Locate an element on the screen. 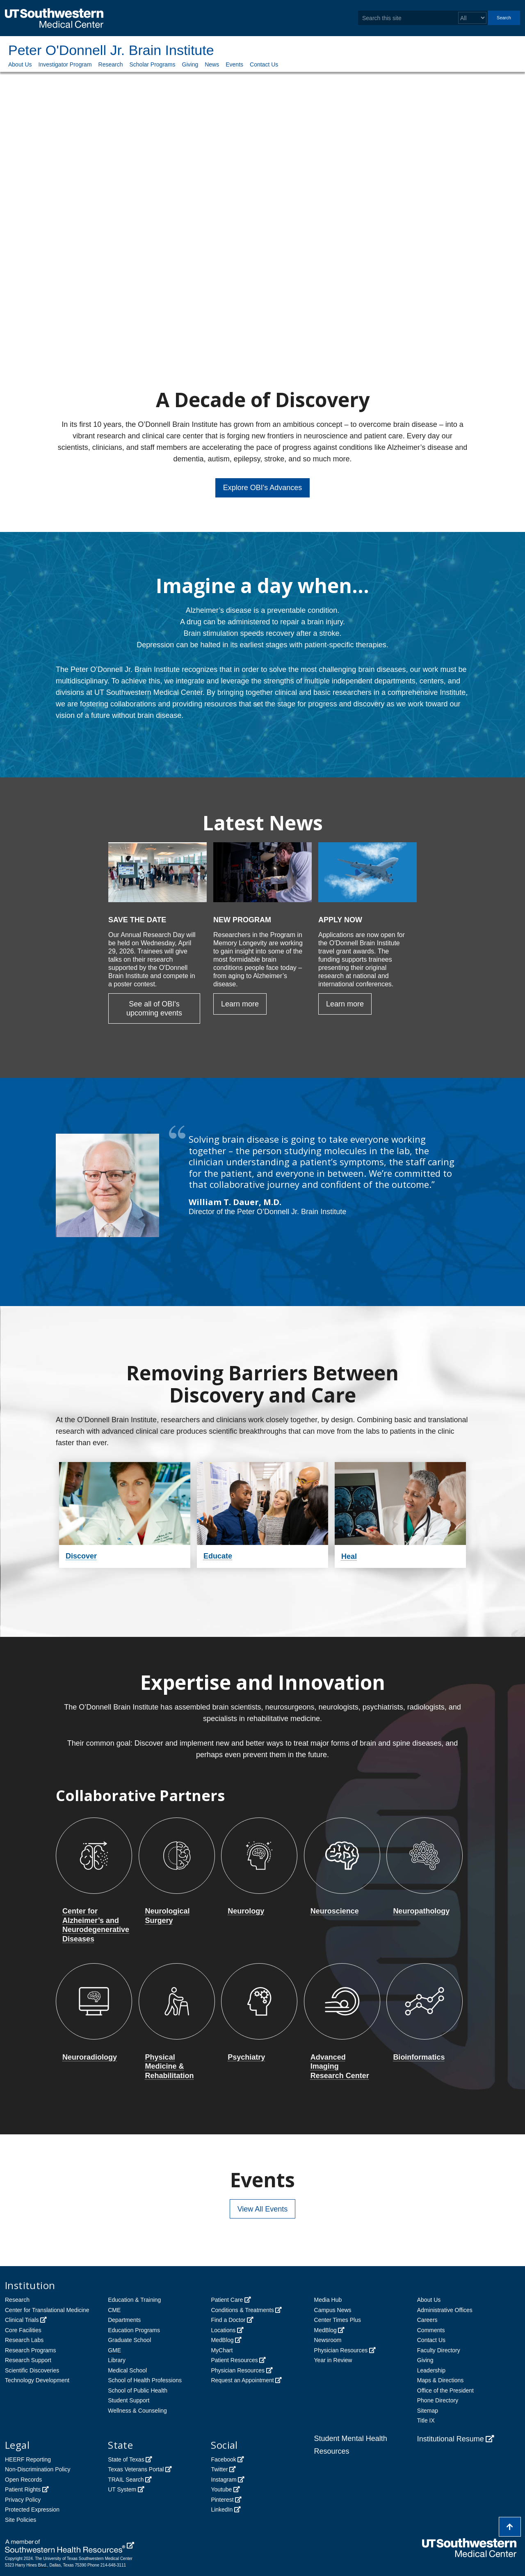  Neuroradiology is located at coordinates (89, 2057).